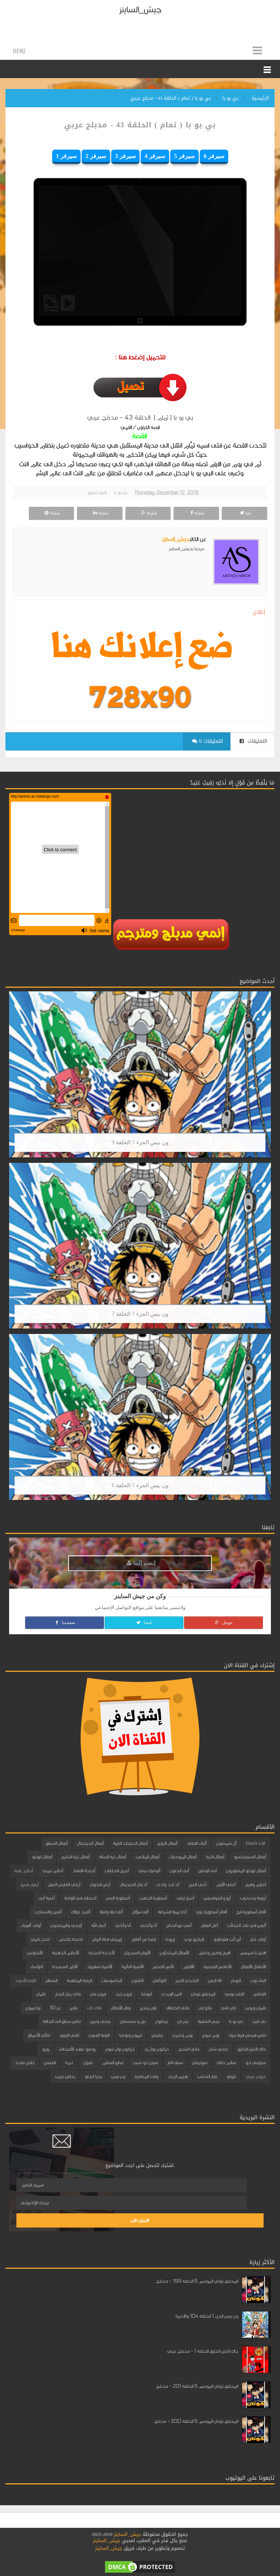  What do you see at coordinates (227, 1939) in the screenshot?
I see `أين أنت فلوبالوو` at bounding box center [227, 1939].